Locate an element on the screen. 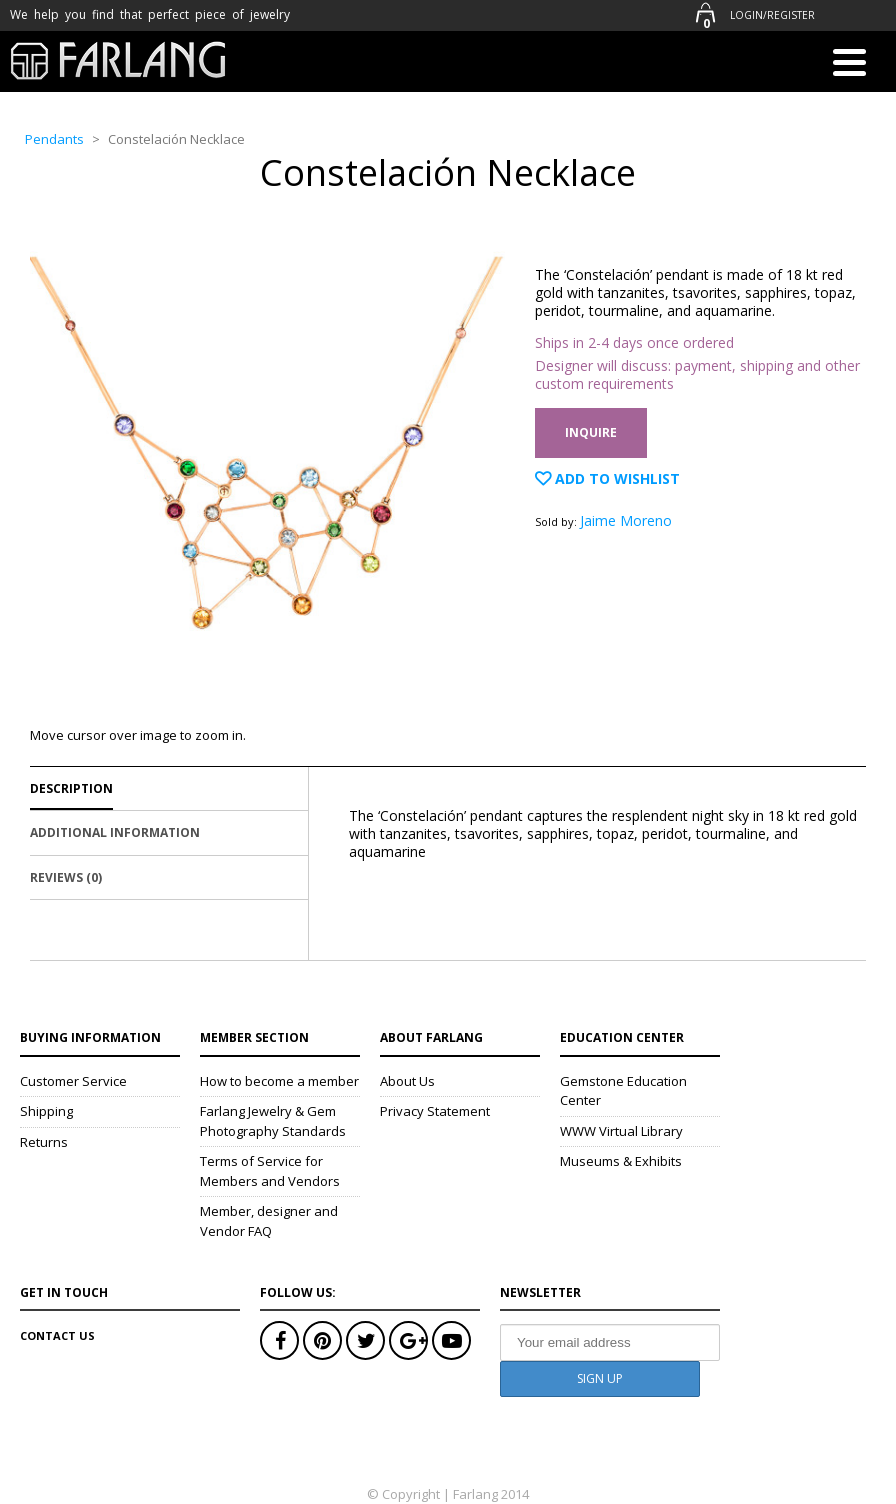 The width and height of the screenshot is (896, 1504). WWW Virtual Library is located at coordinates (621, 1131).